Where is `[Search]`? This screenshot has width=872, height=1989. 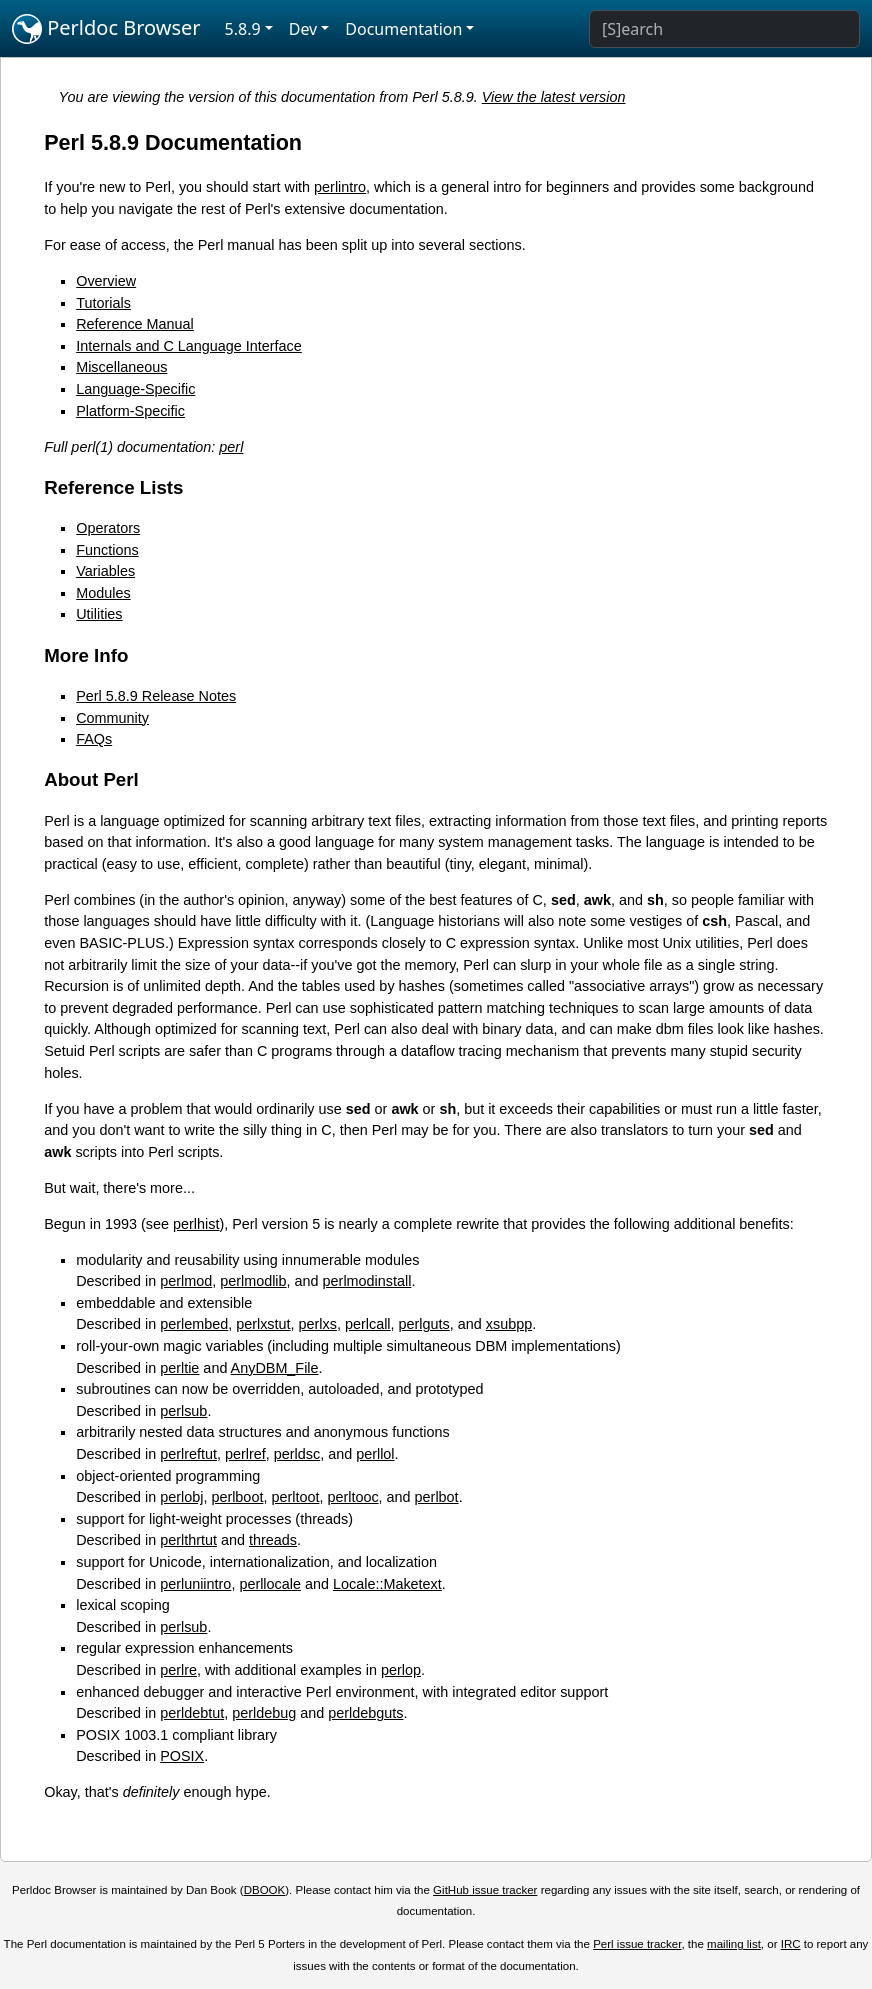
[Search] is located at coordinates (724, 29).